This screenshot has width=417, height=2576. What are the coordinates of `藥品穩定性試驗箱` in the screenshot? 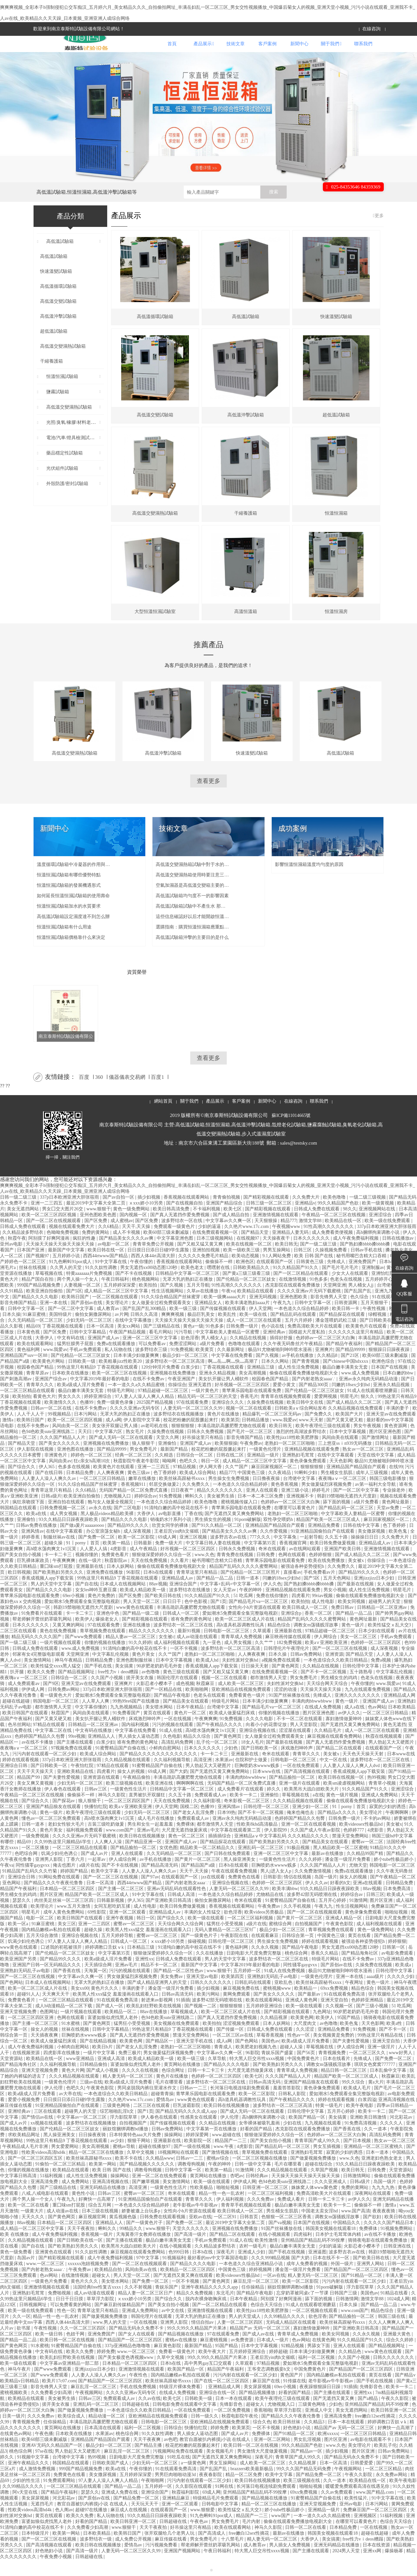 It's located at (61, 473).